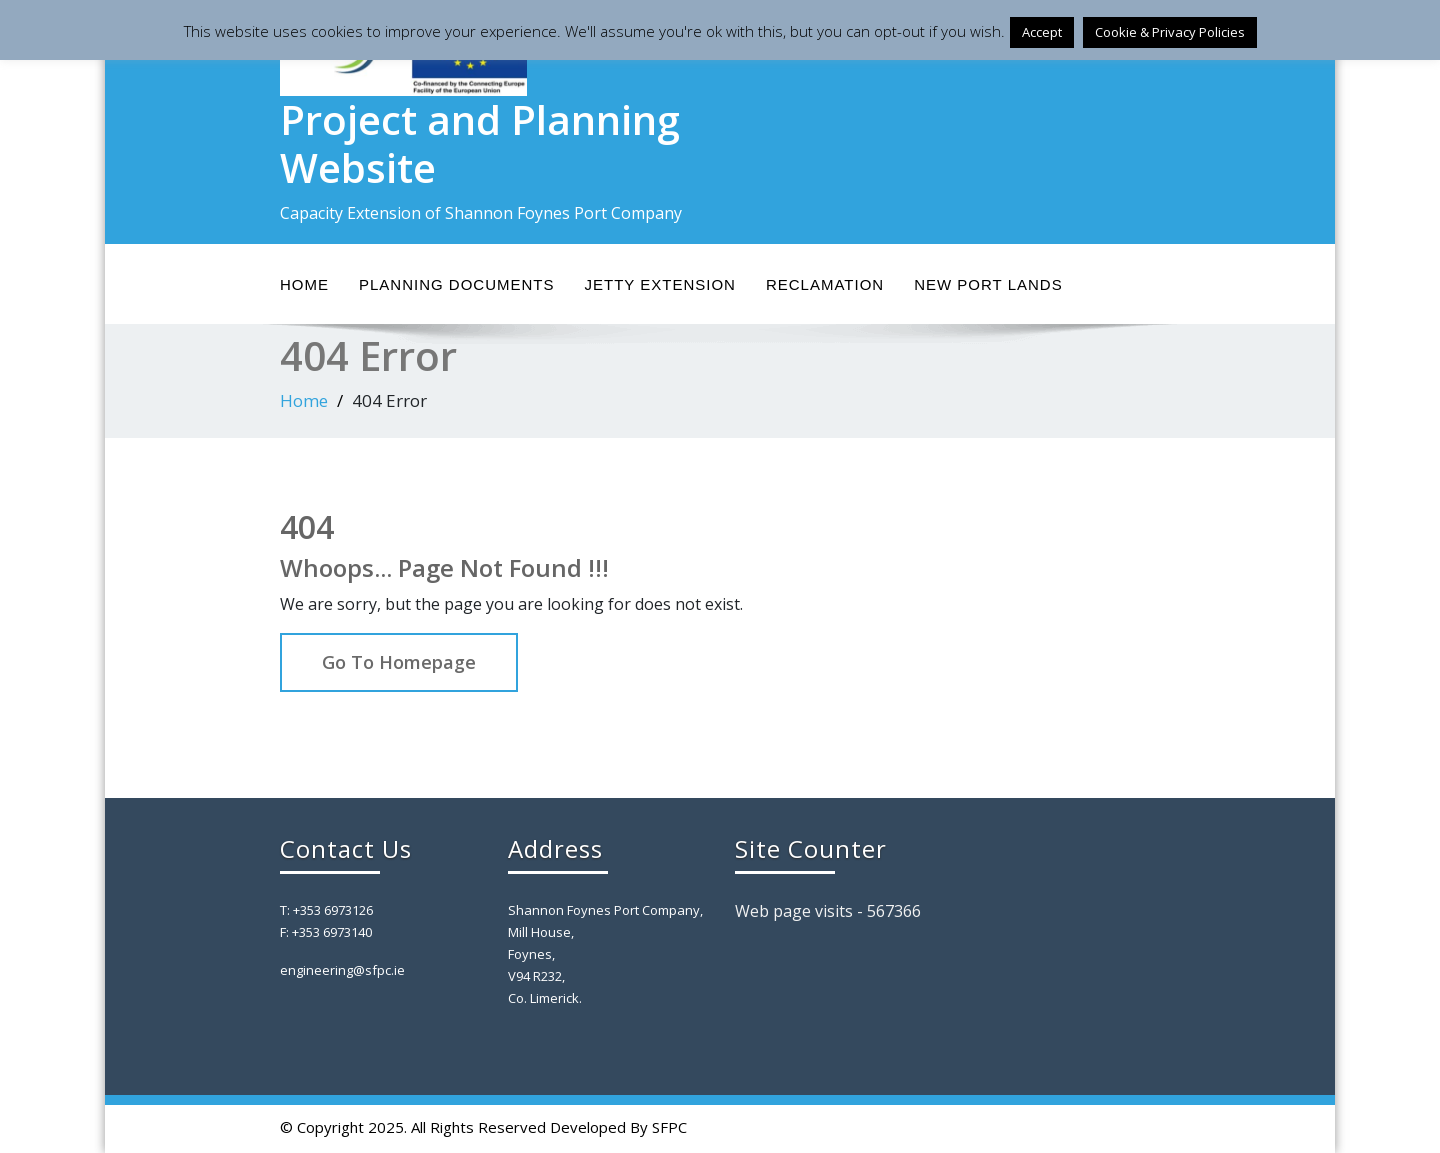  What do you see at coordinates (825, 284) in the screenshot?
I see `Reclamation` at bounding box center [825, 284].